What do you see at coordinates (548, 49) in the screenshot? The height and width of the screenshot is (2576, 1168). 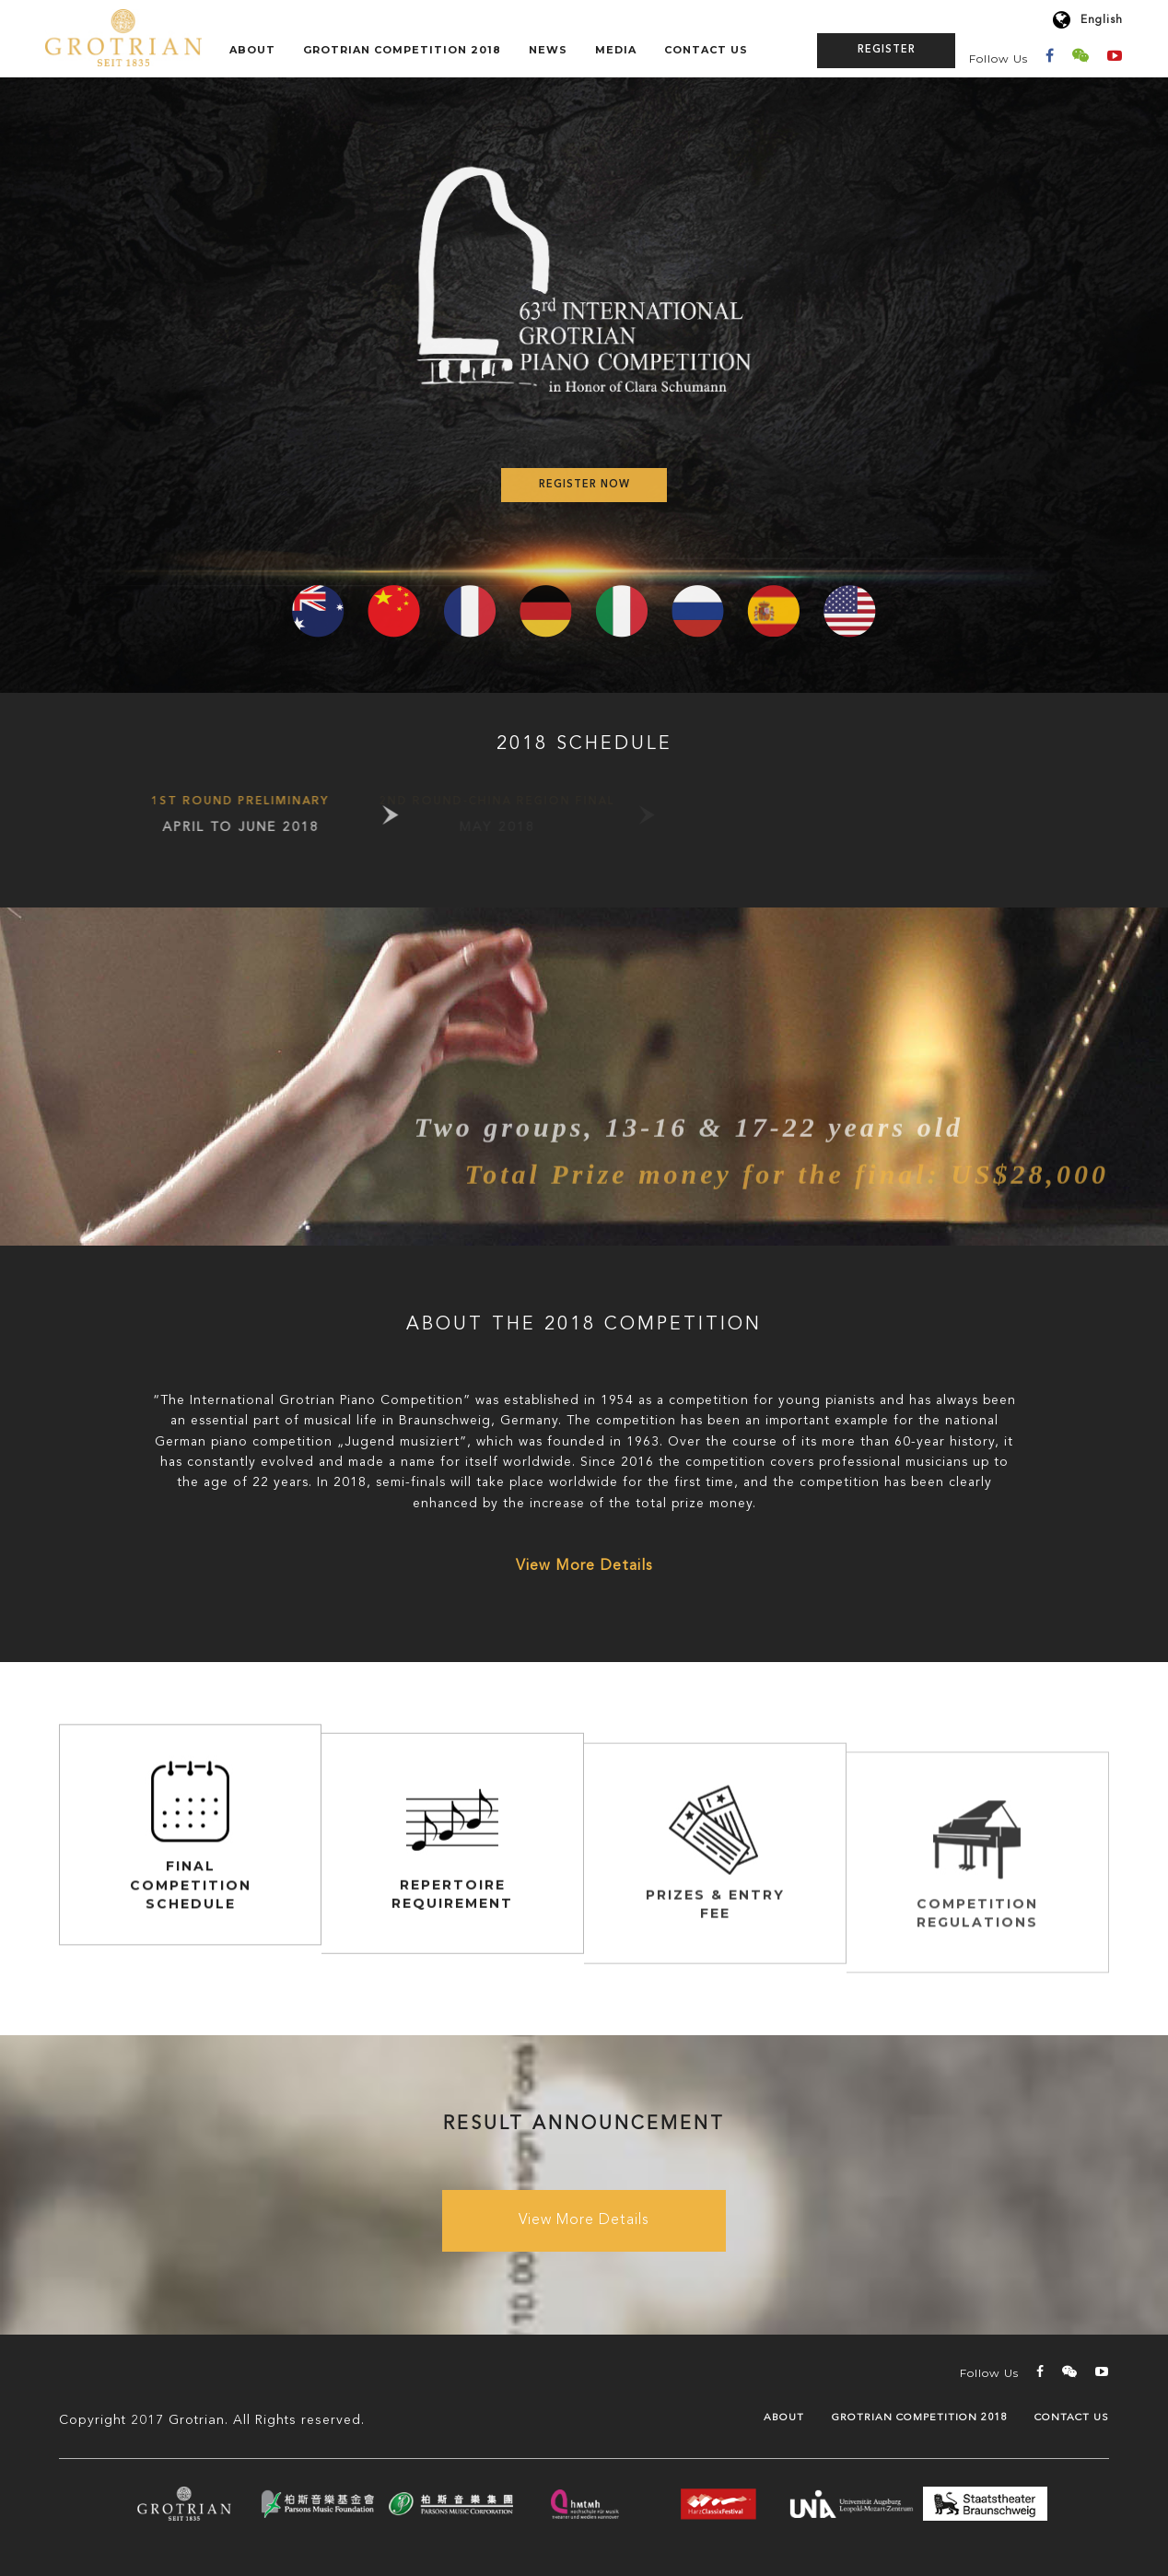 I see `News` at bounding box center [548, 49].